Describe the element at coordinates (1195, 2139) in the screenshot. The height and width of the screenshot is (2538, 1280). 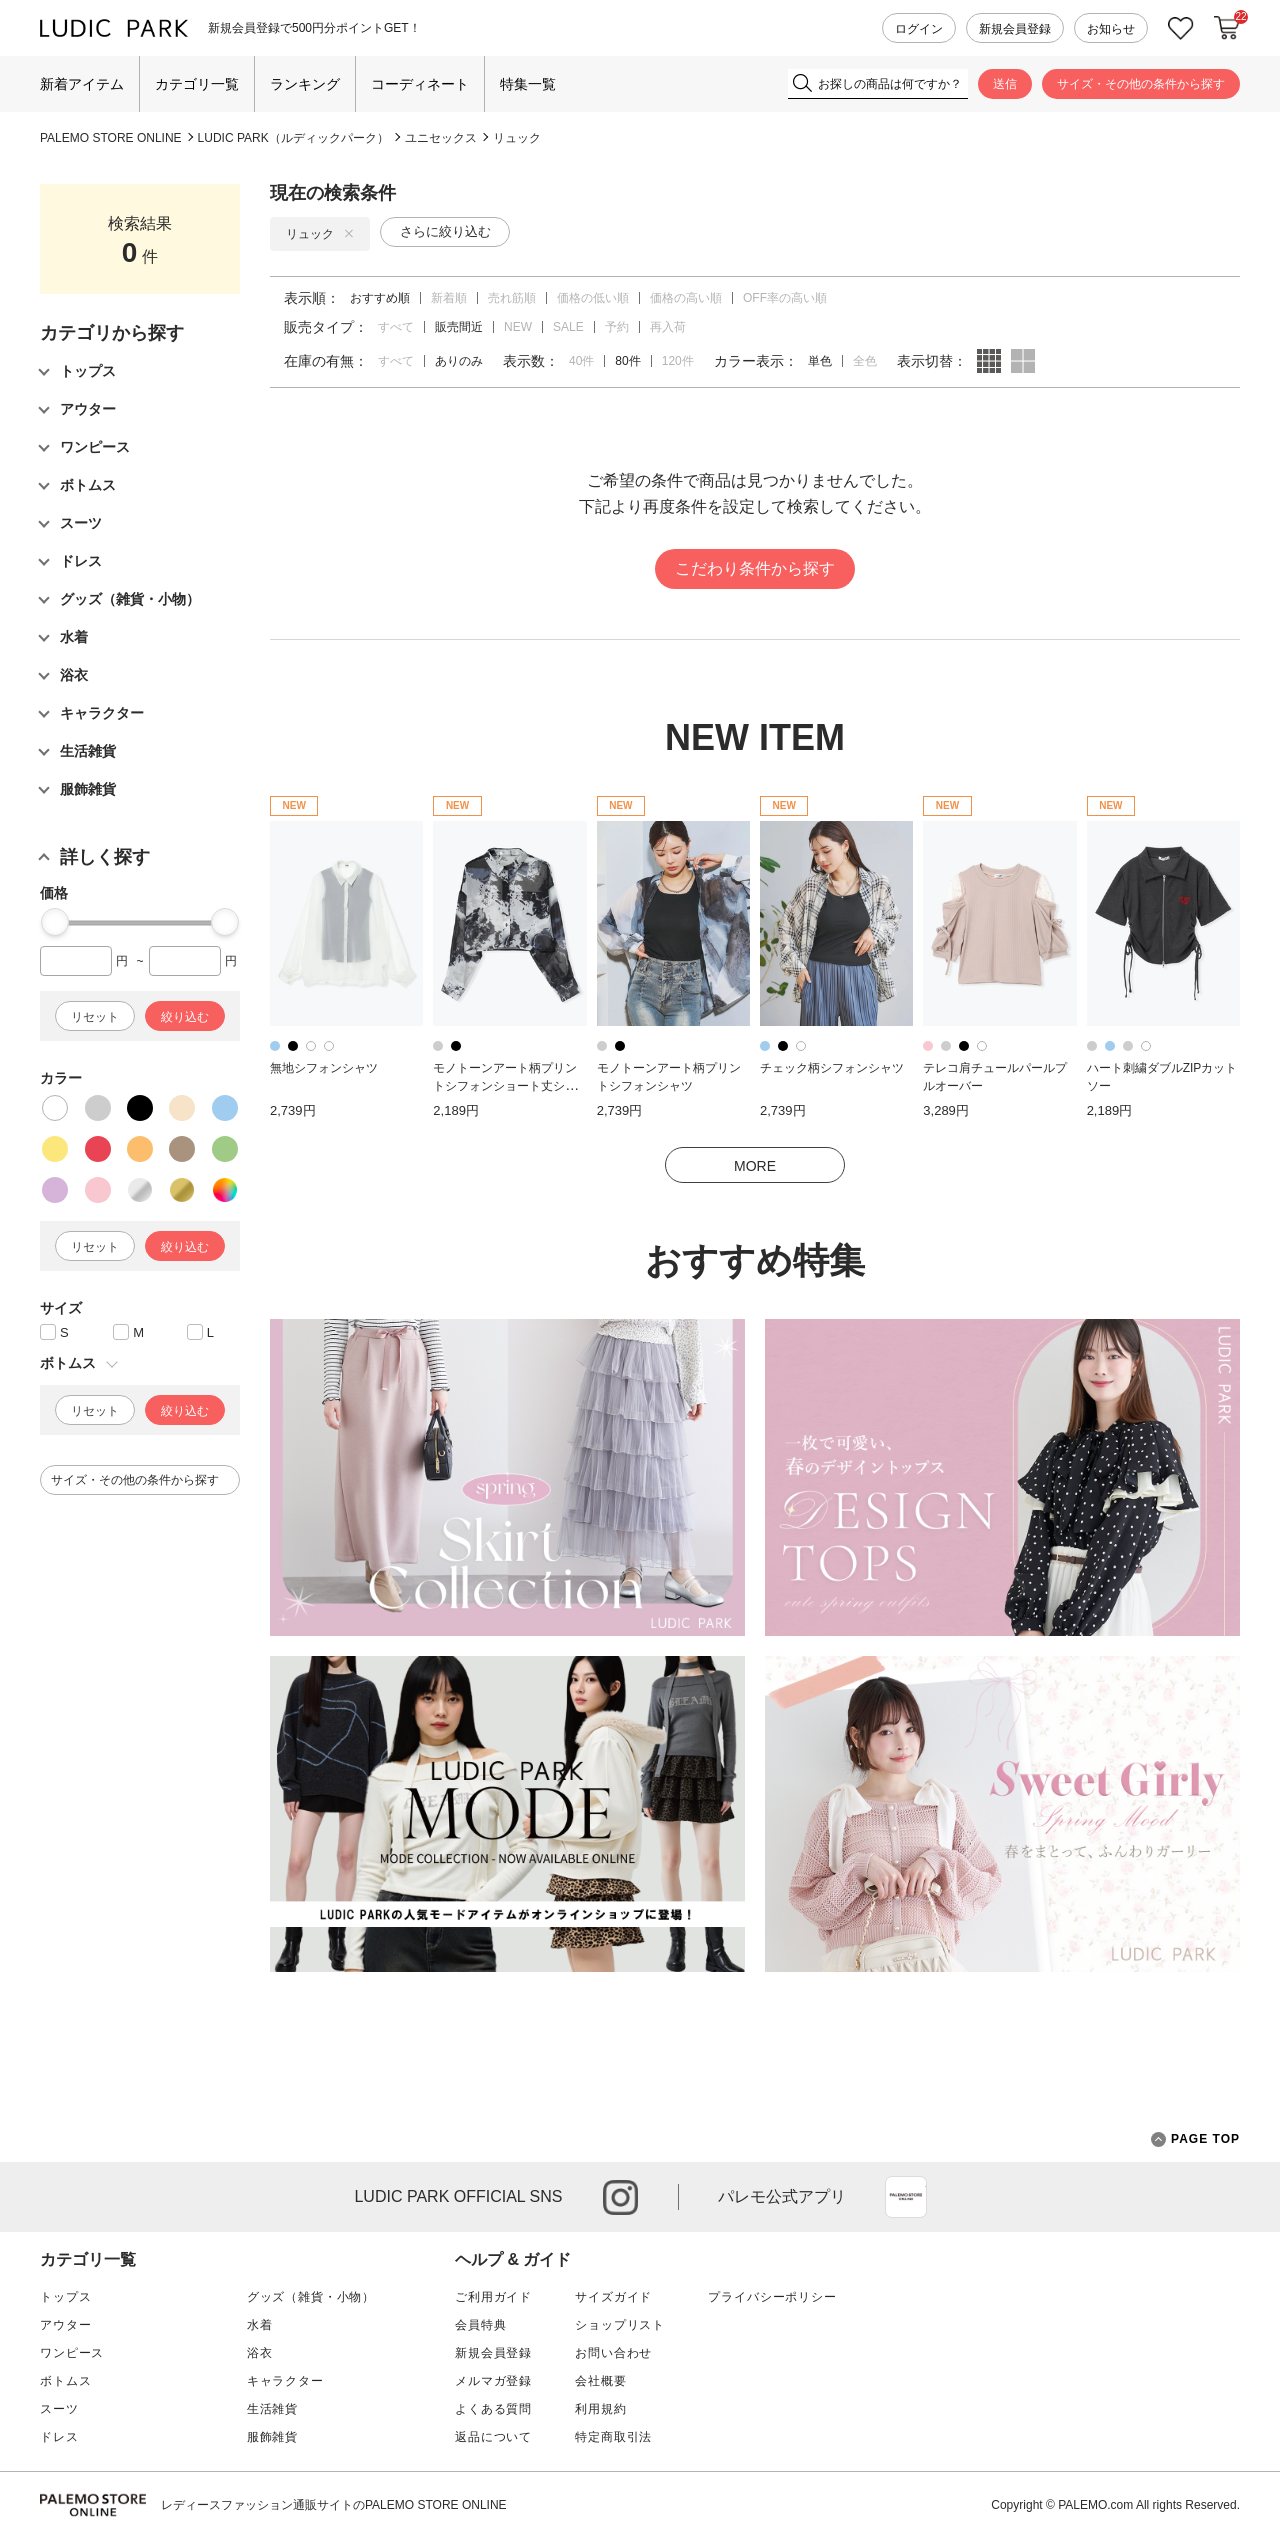
I see `PAGE TOP` at that location.